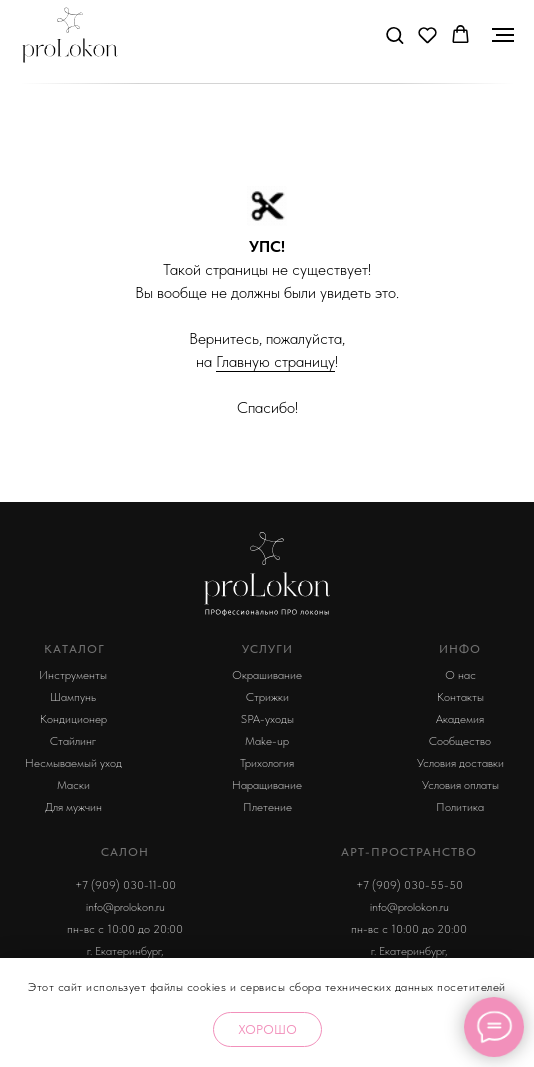  What do you see at coordinates (460, 763) in the screenshot?
I see `Условия доставки` at bounding box center [460, 763].